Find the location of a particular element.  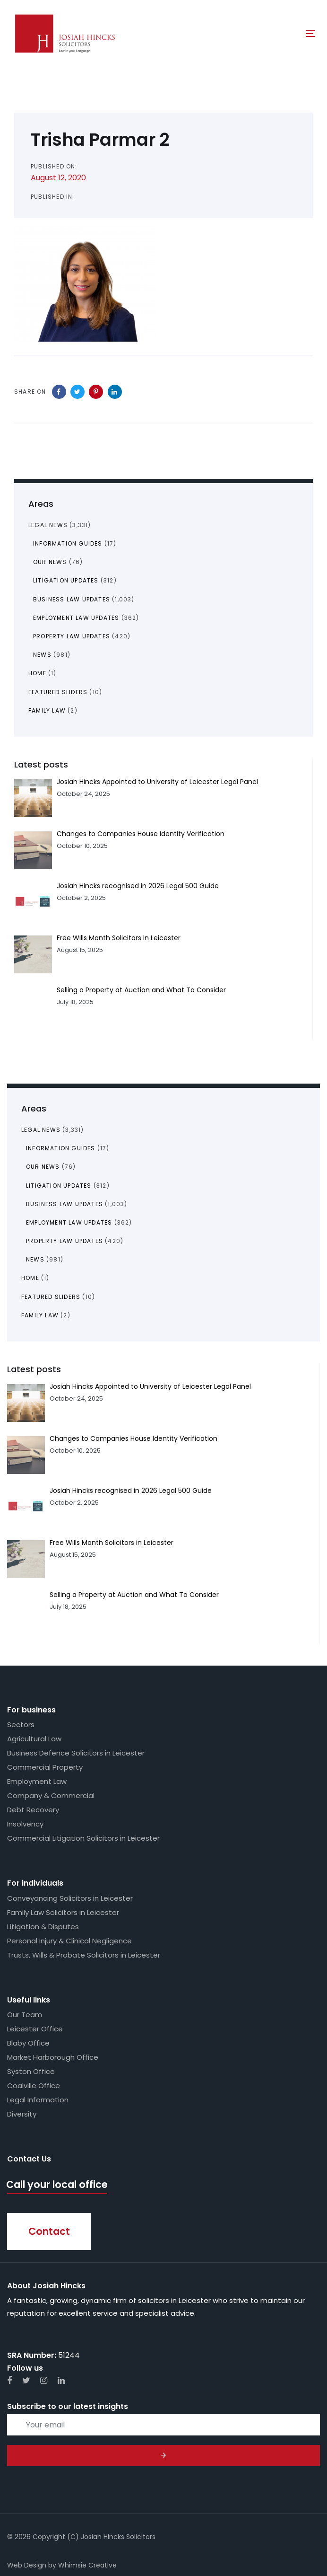

Debt Recovery is located at coordinates (33, 1810).